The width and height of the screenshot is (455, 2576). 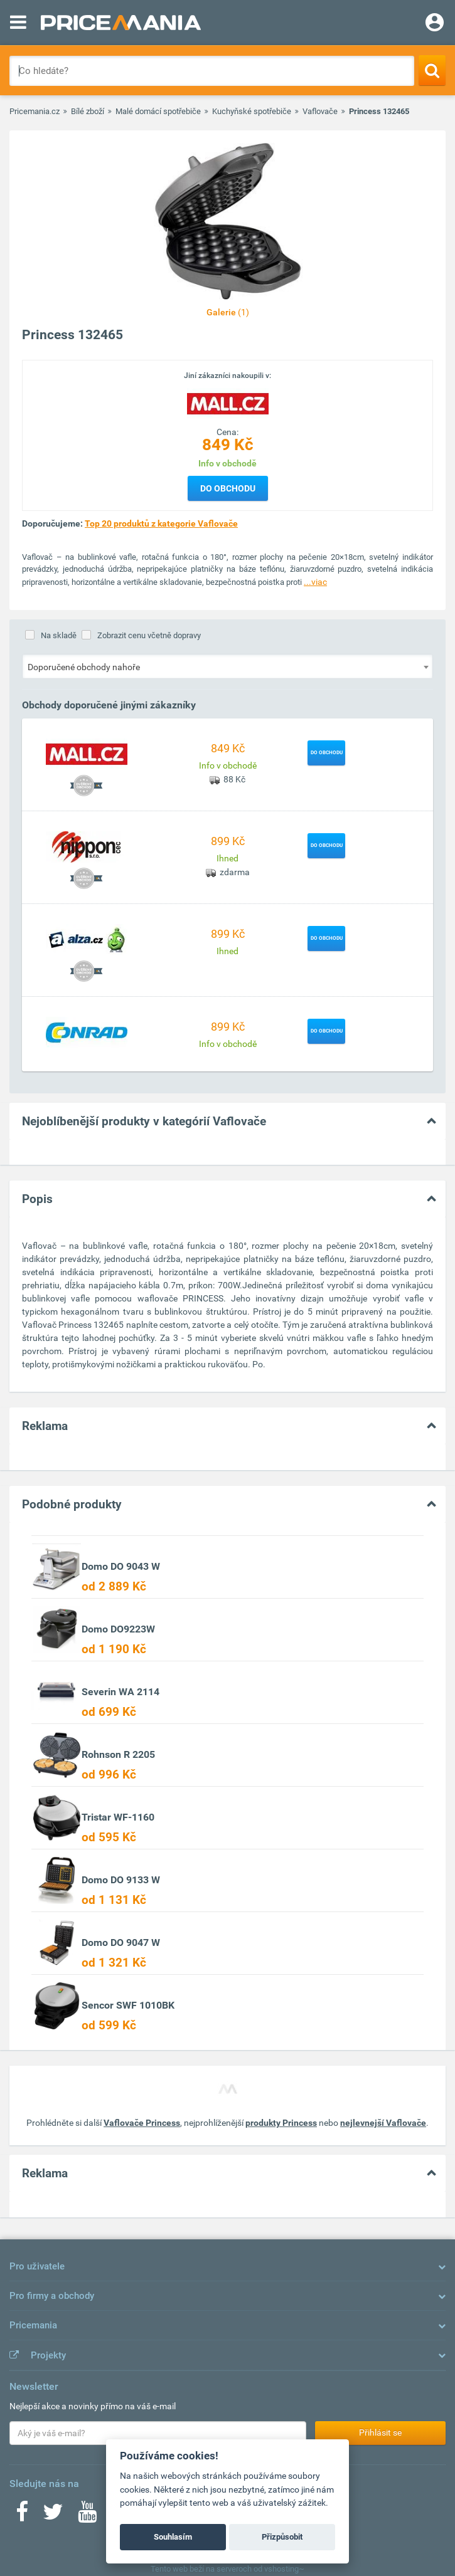 I want to click on Kuchyňské spotřebiče, so click(x=251, y=111).